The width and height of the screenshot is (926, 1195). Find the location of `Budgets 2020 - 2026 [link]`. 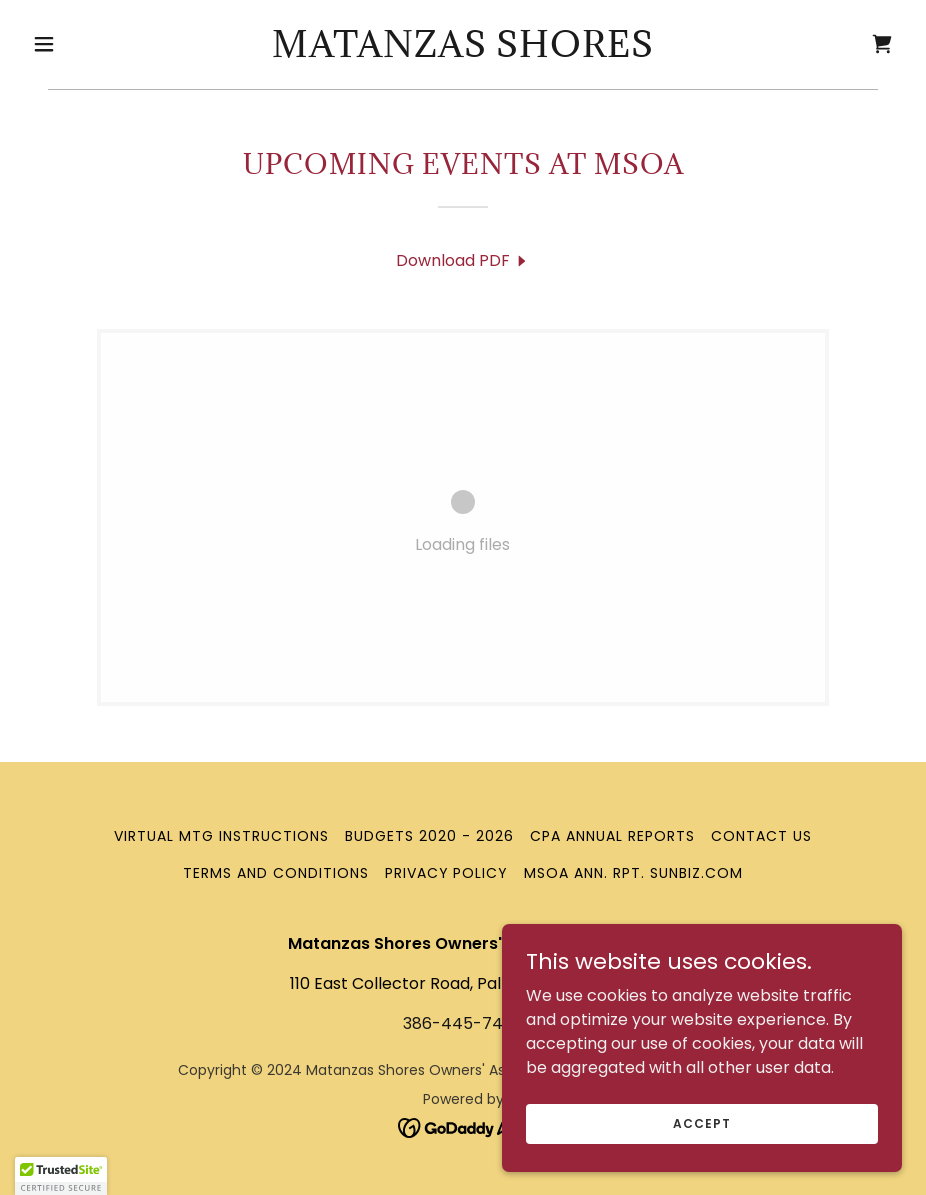

Budgets 2020 - 2026 [link] is located at coordinates (429, 836).